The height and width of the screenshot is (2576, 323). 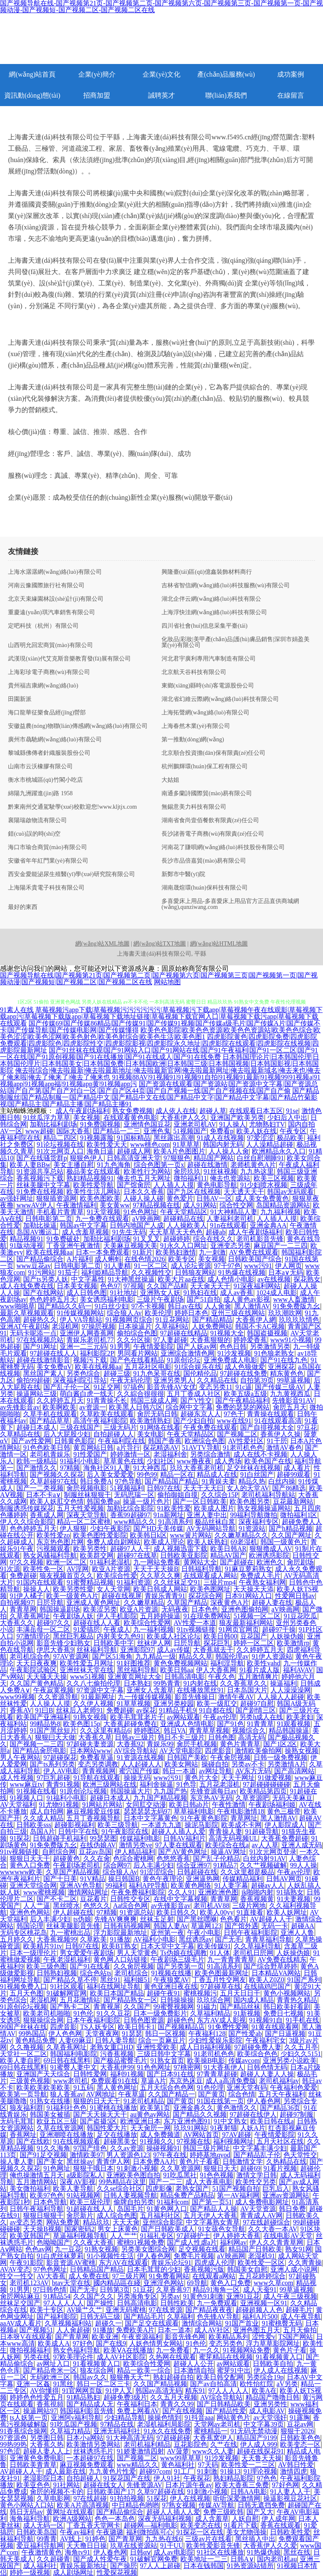 I want to click on 亚洲另类小说欧美, so click(x=290, y=2060).